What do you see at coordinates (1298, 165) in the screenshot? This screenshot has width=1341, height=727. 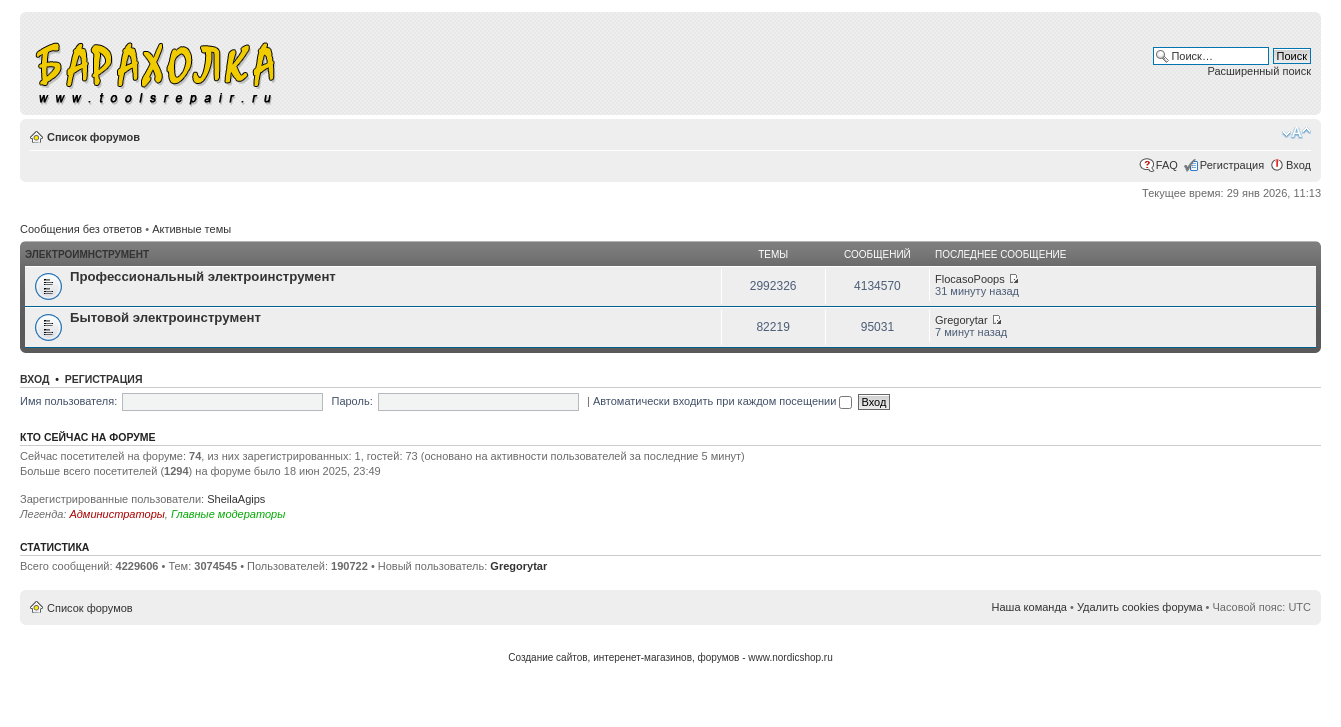 I see `Вход` at bounding box center [1298, 165].